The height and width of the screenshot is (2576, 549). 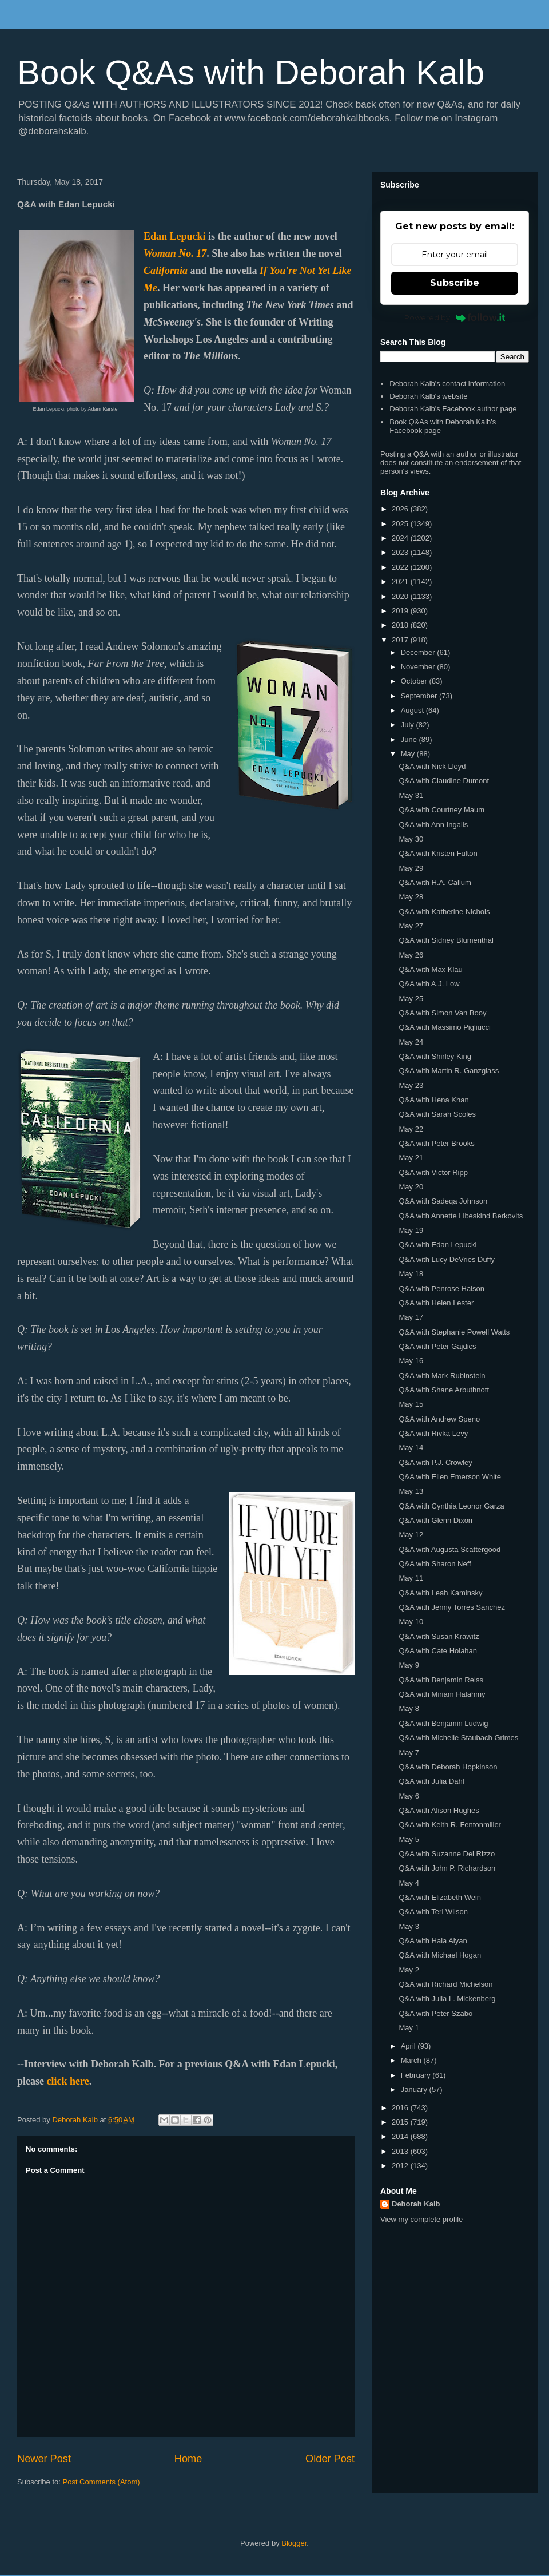 I want to click on Subscribe, so click(x=454, y=282).